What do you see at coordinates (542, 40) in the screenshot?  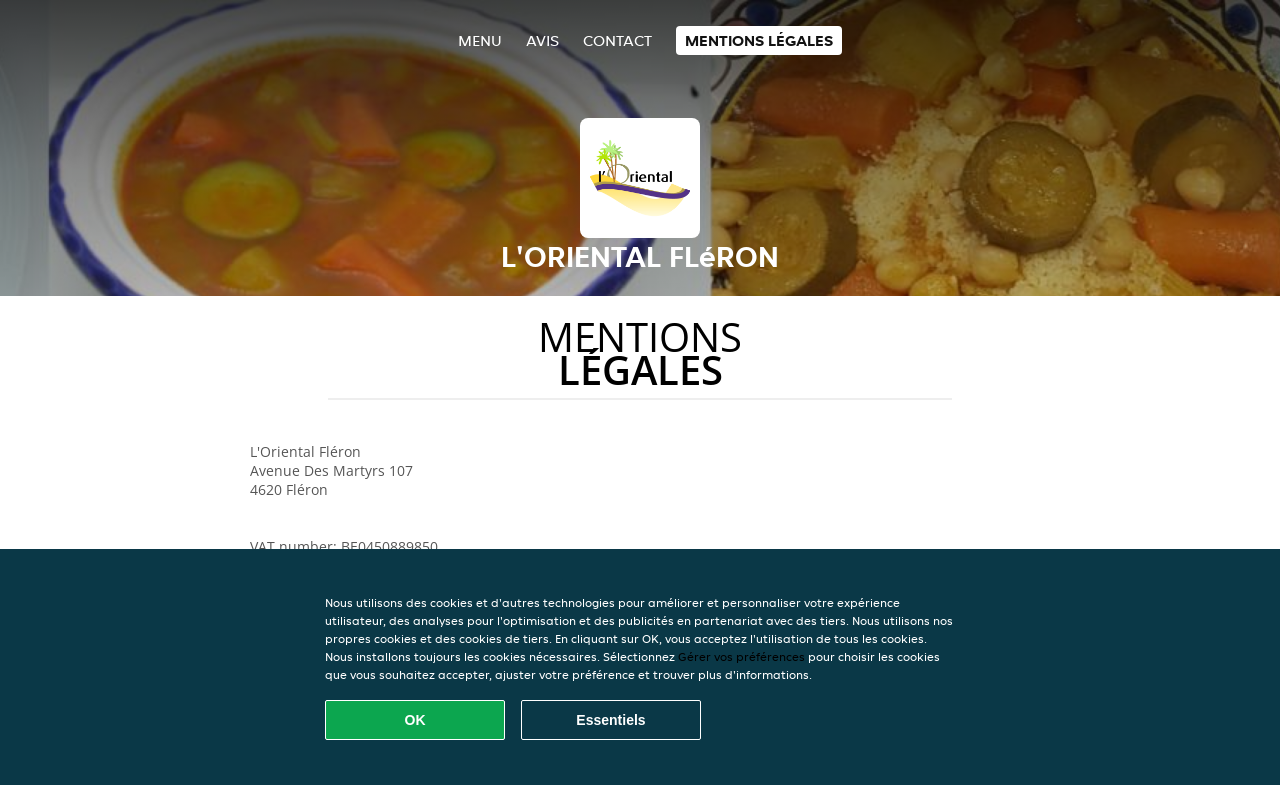 I see `Avis` at bounding box center [542, 40].